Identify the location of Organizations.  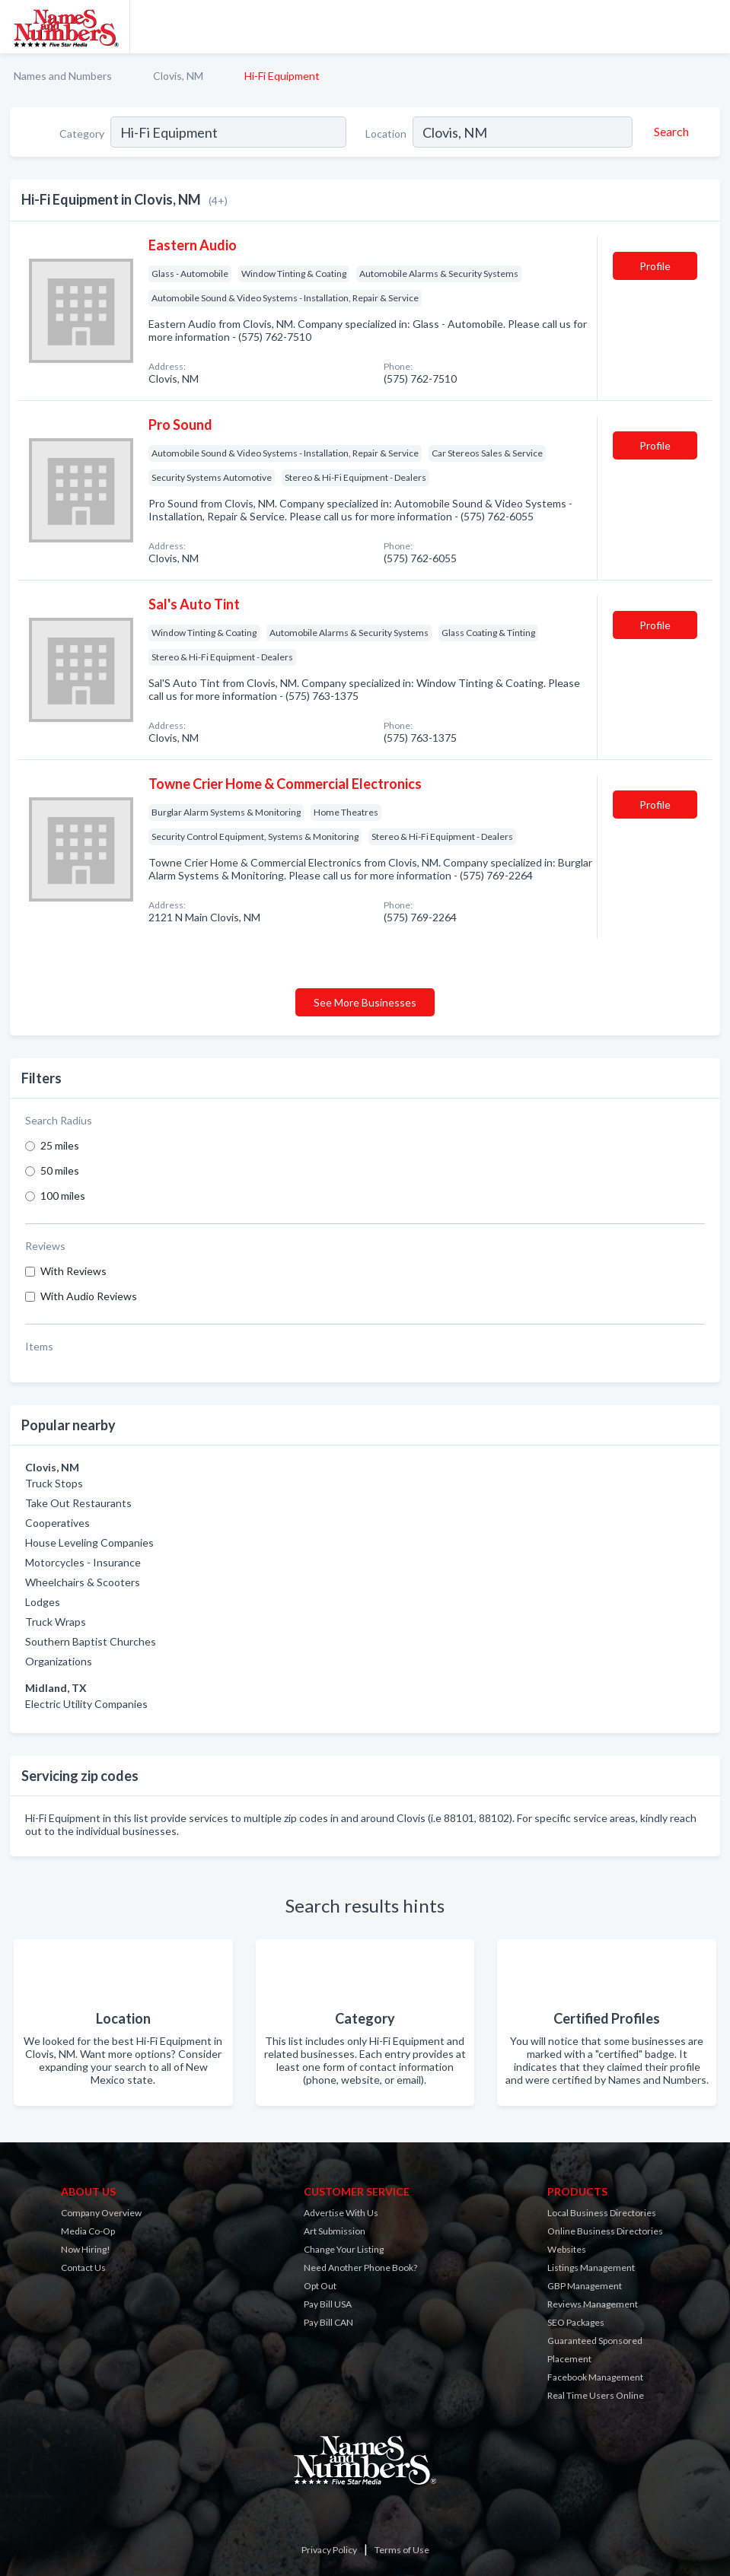
(58, 1661).